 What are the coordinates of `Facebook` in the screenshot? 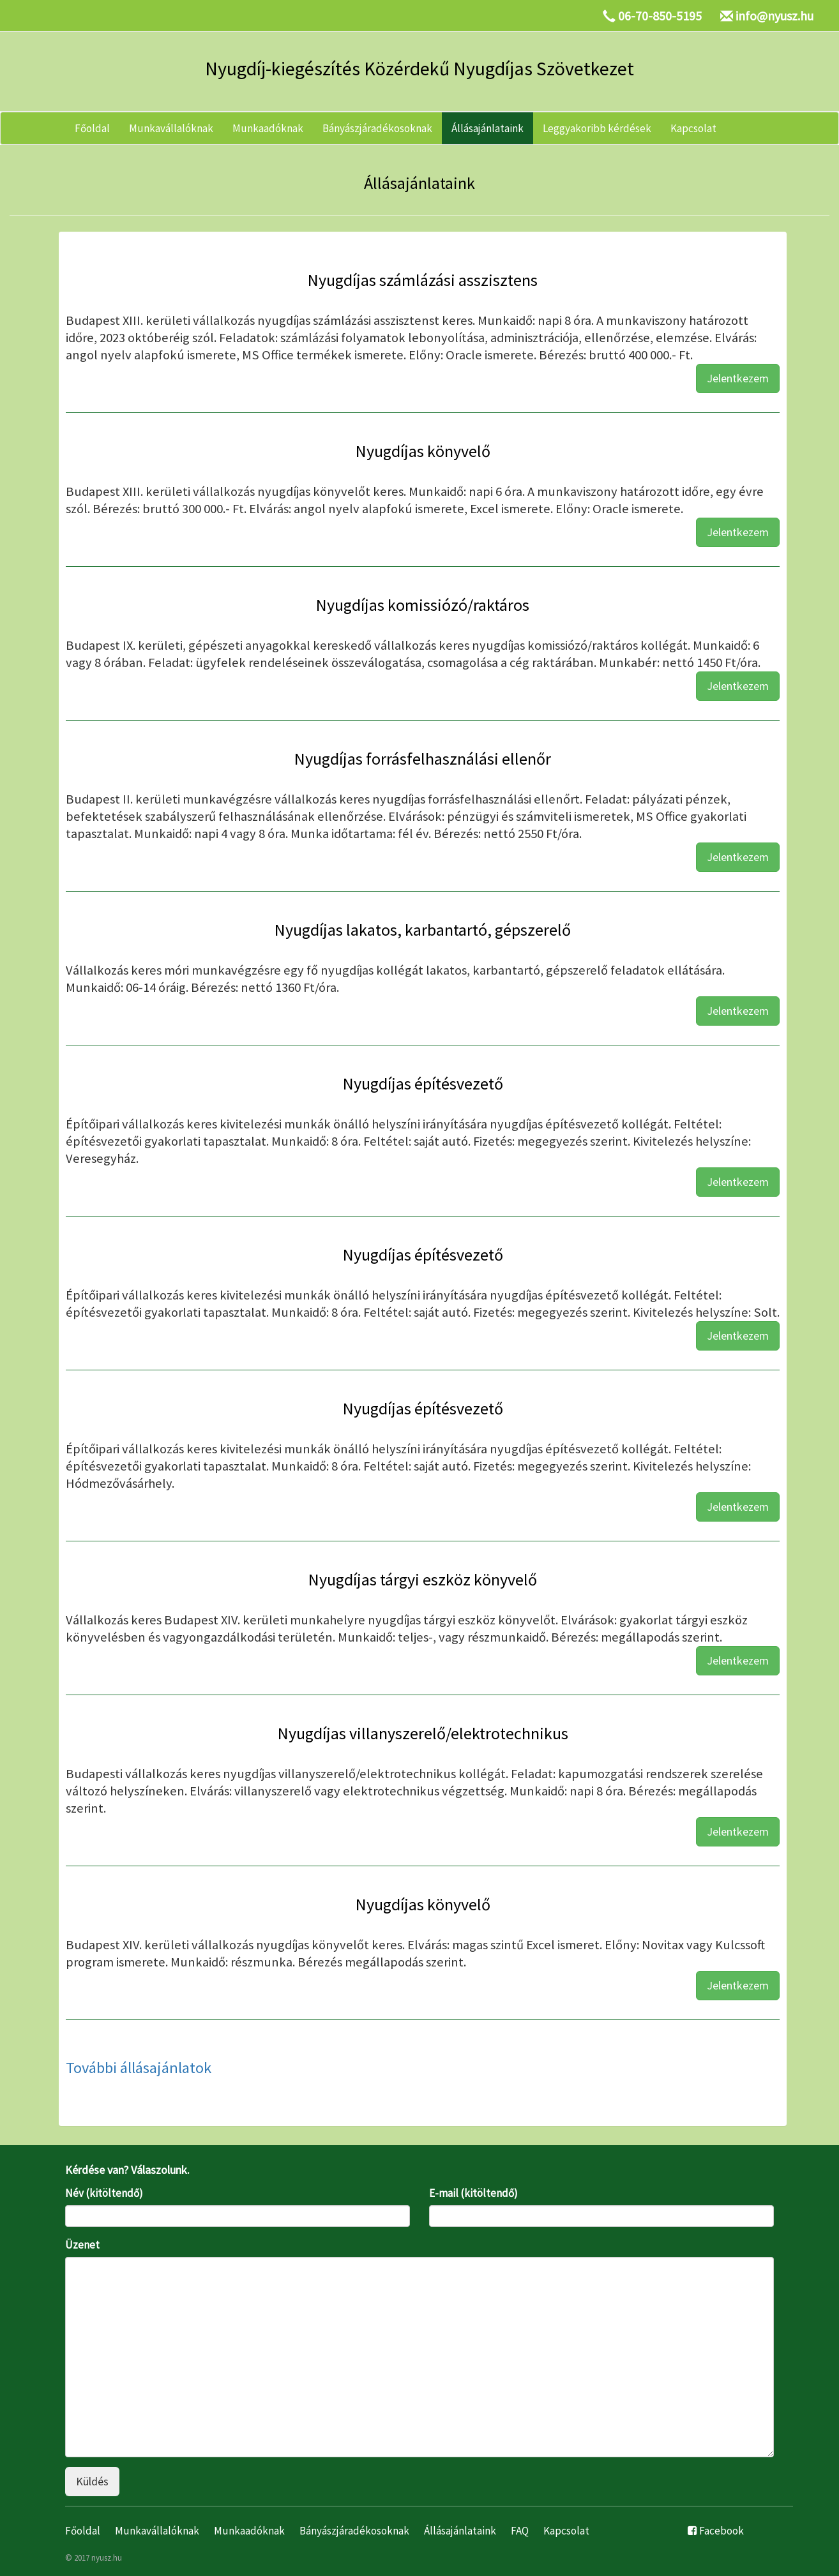 It's located at (721, 2531).